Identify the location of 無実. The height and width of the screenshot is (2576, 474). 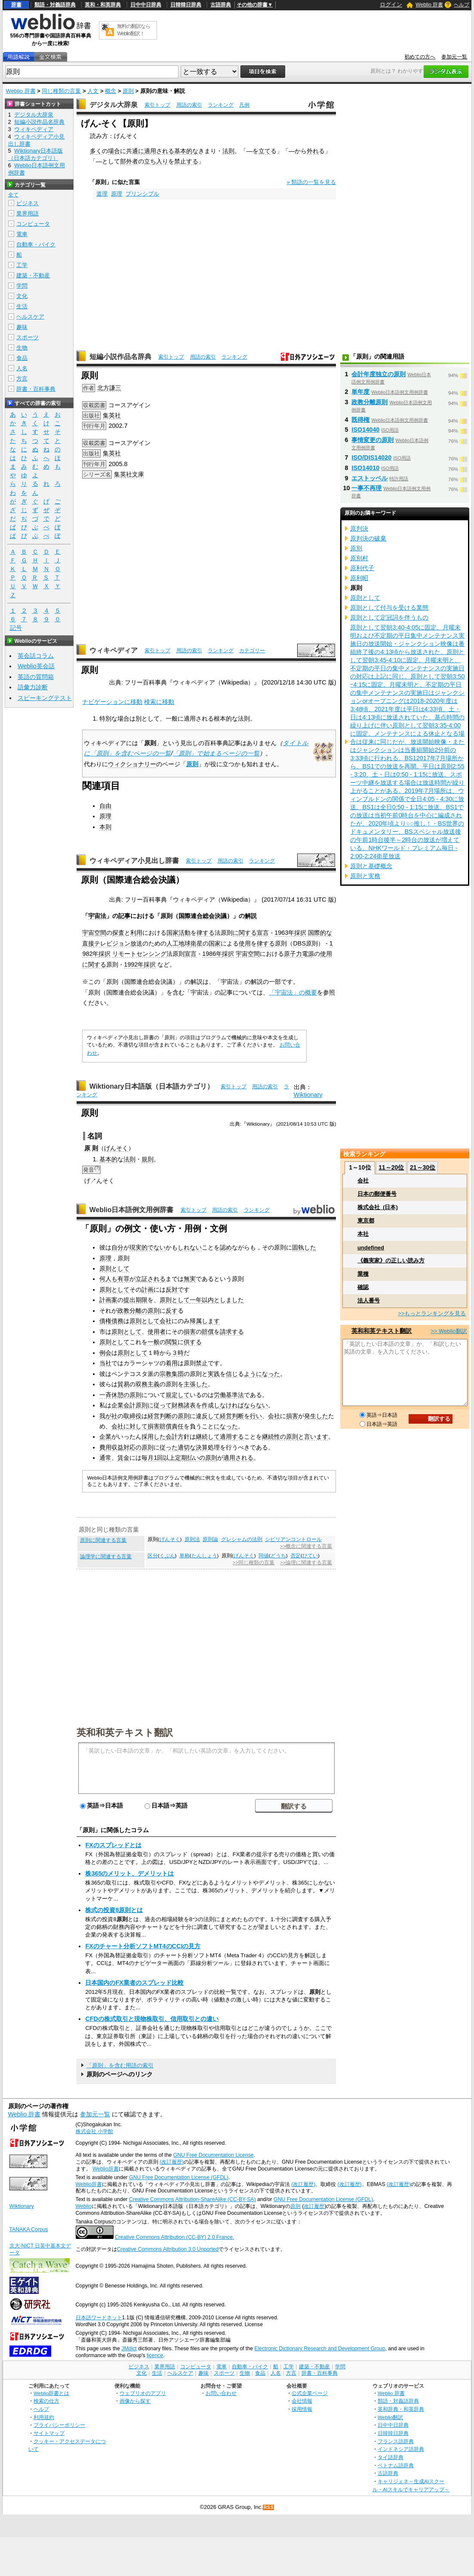
(190, 1278).